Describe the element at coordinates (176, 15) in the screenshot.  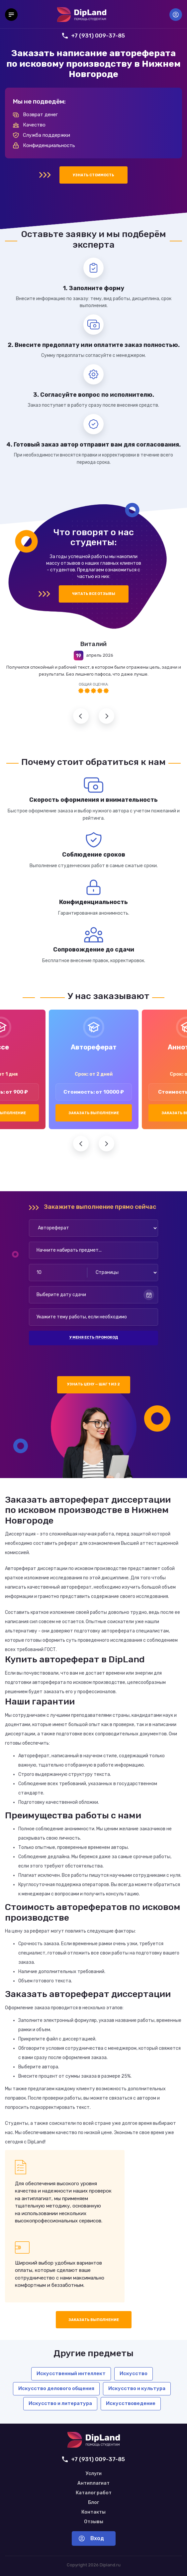
I see `Вход [Вход в аккаунт]` at that location.